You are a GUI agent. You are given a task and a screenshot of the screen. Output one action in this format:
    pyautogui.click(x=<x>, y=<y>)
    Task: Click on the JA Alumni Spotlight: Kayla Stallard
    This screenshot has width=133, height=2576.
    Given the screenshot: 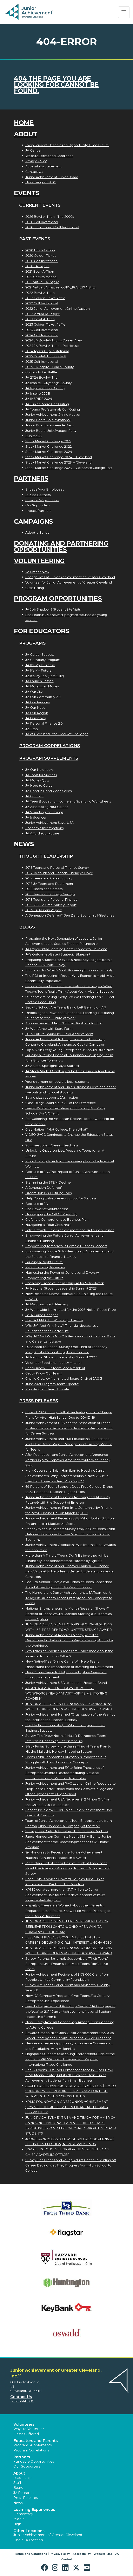 What is the action you would take?
    pyautogui.click(x=52, y=1066)
    